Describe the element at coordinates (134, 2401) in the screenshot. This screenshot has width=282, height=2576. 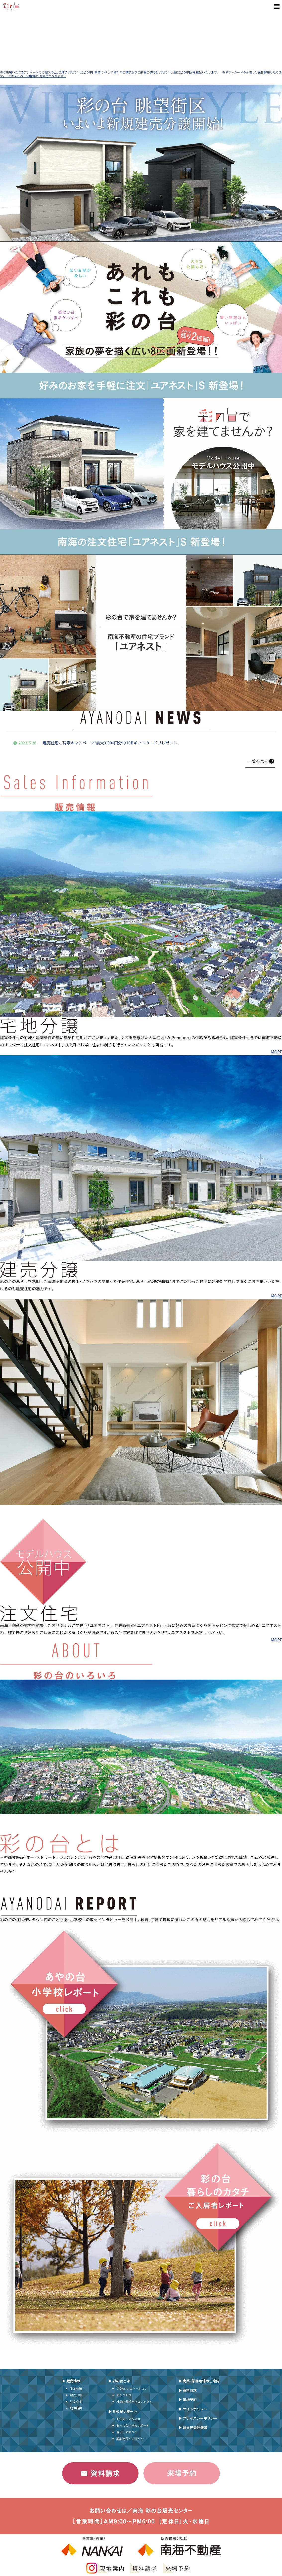
I see `林間田園都市プロジェクト` at that location.